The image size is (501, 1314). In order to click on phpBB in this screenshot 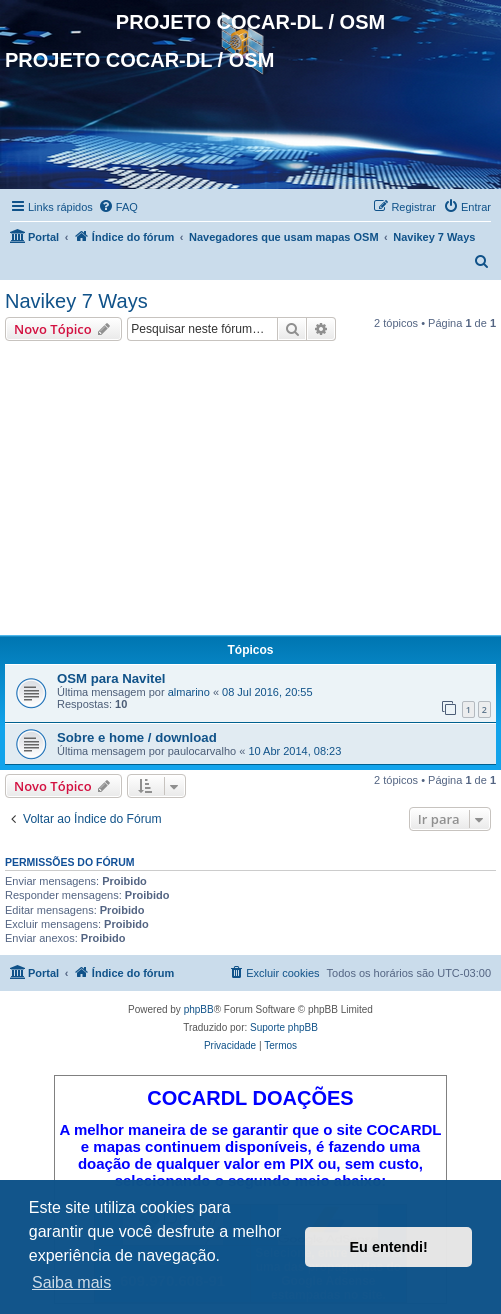, I will do `click(199, 1009)`.